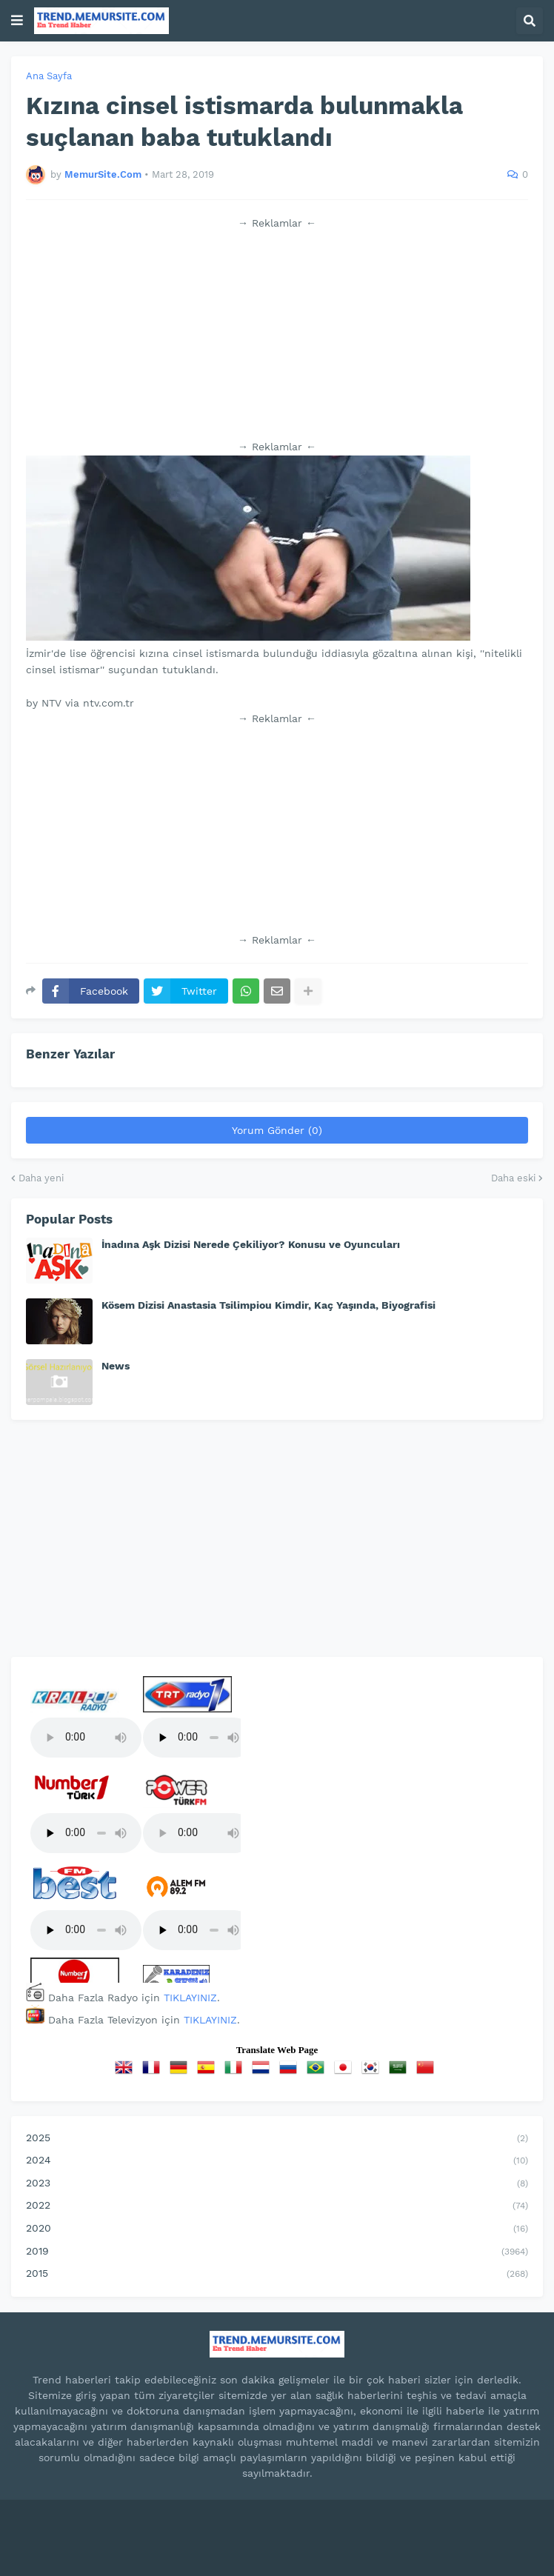 The image size is (554, 2576). What do you see at coordinates (268, 1305) in the screenshot?
I see `Kösem Dizisi Anastasia Tsilimpiou Kimdir, Kaç Yaşında, Biyografisi` at bounding box center [268, 1305].